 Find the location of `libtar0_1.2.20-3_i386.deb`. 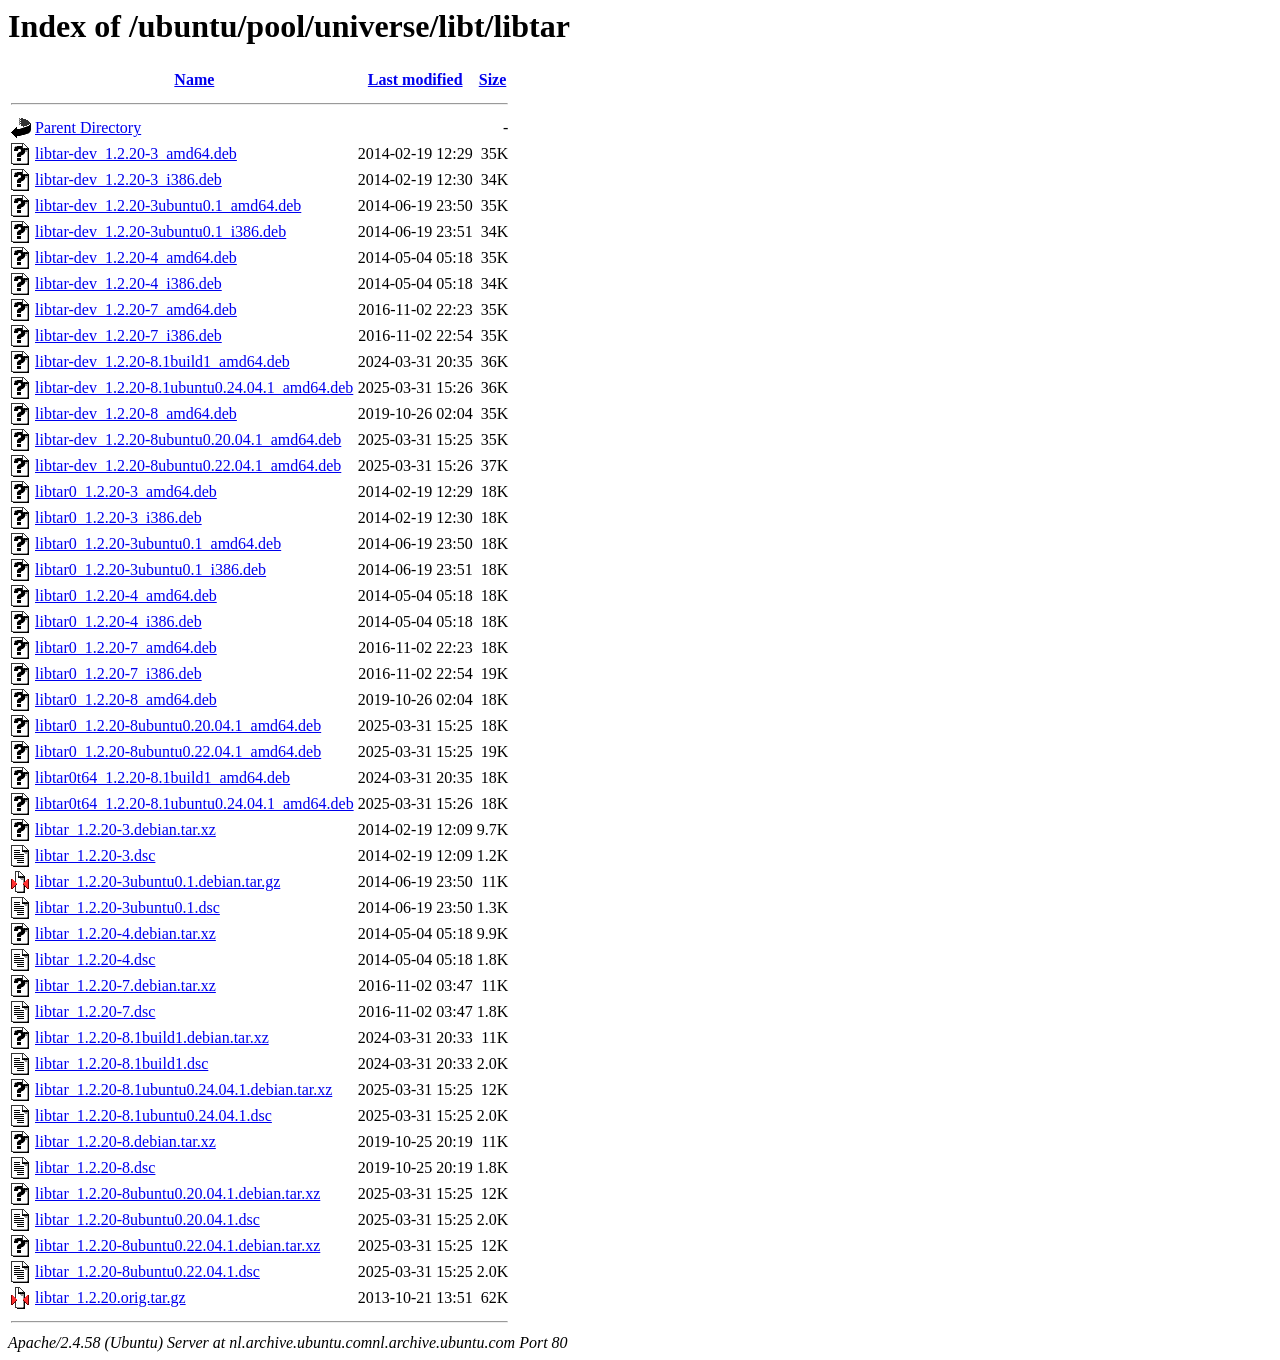

libtar0_1.2.20-3_i386.deb is located at coordinates (118, 517).